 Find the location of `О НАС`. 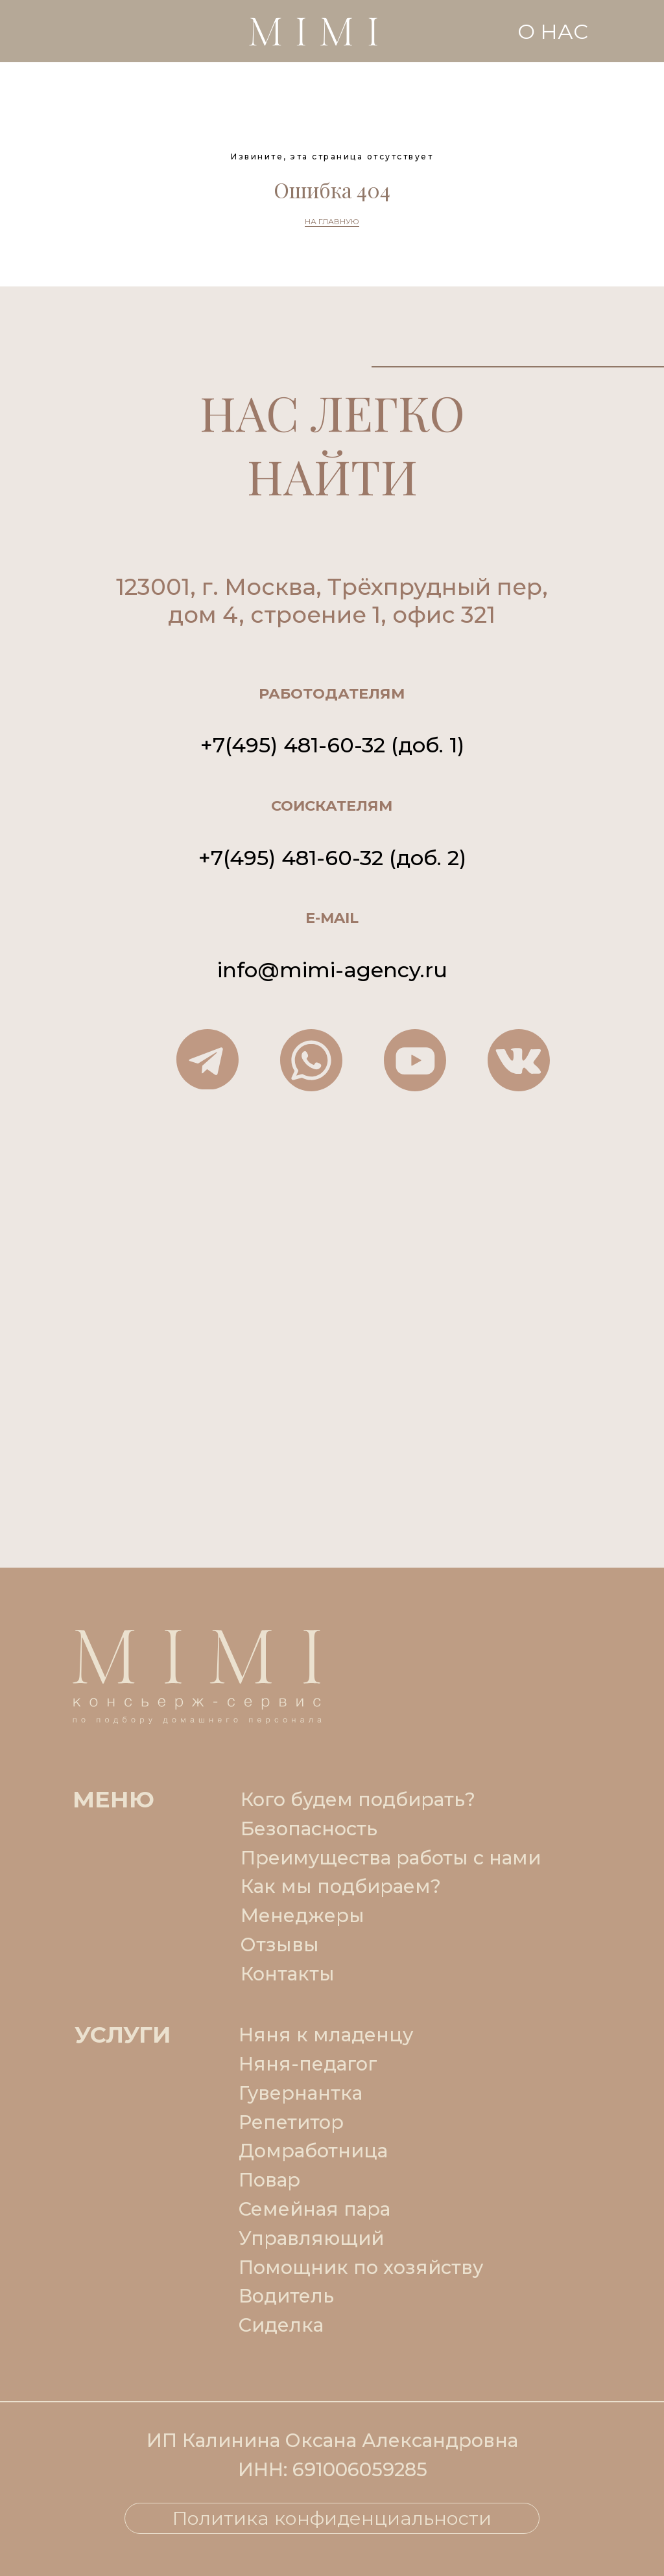

О НАС is located at coordinates (552, 31).